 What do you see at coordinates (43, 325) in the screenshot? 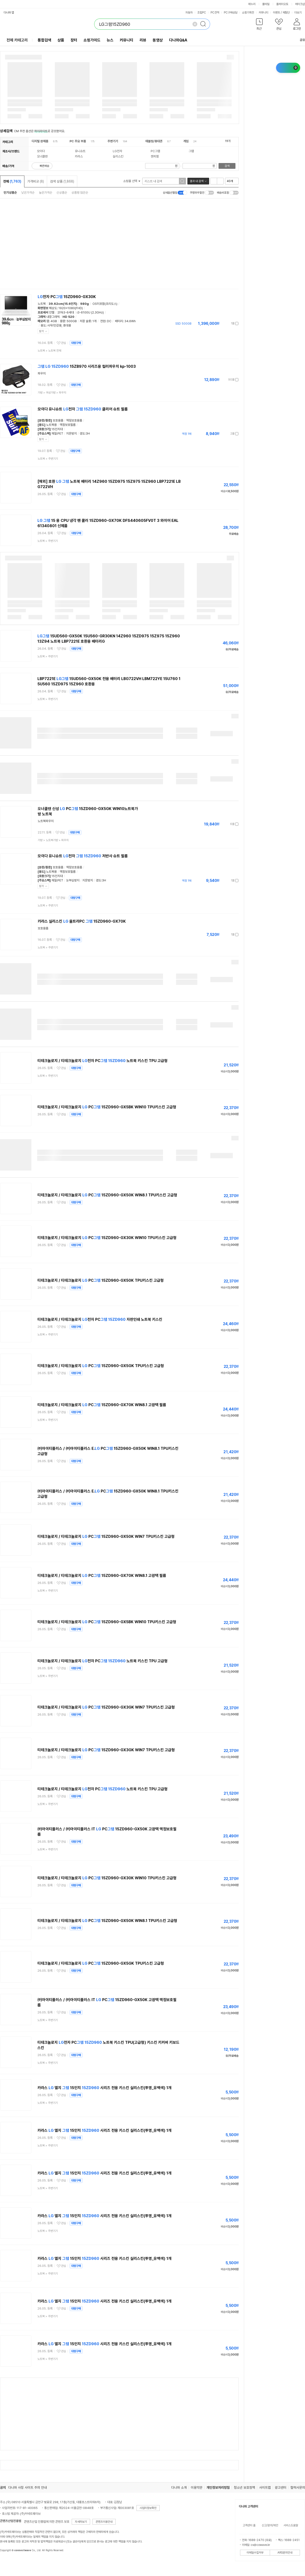
I see `용도` at bounding box center [43, 325].